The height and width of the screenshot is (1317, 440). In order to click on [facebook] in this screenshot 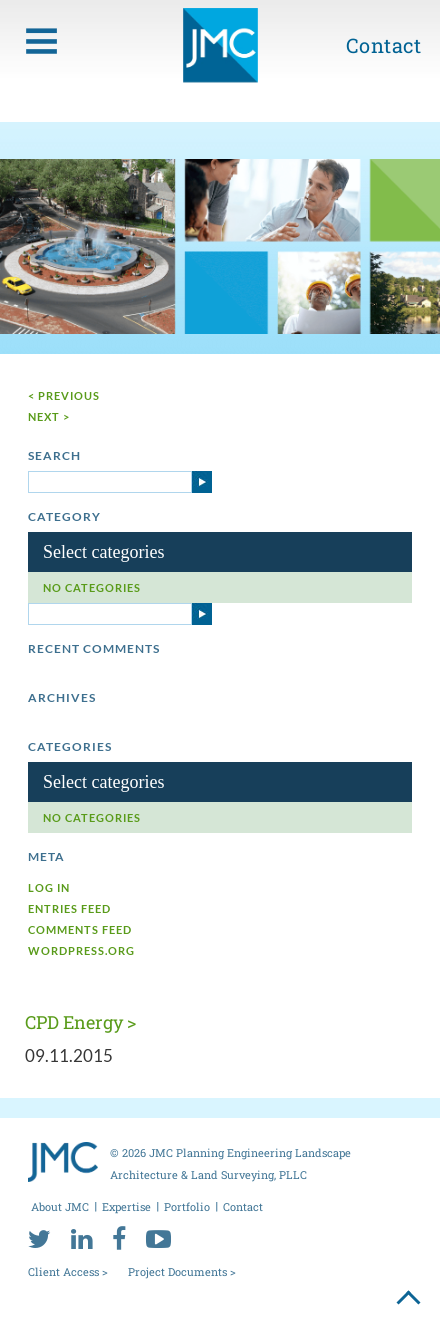, I will do `click(119, 1238)`.